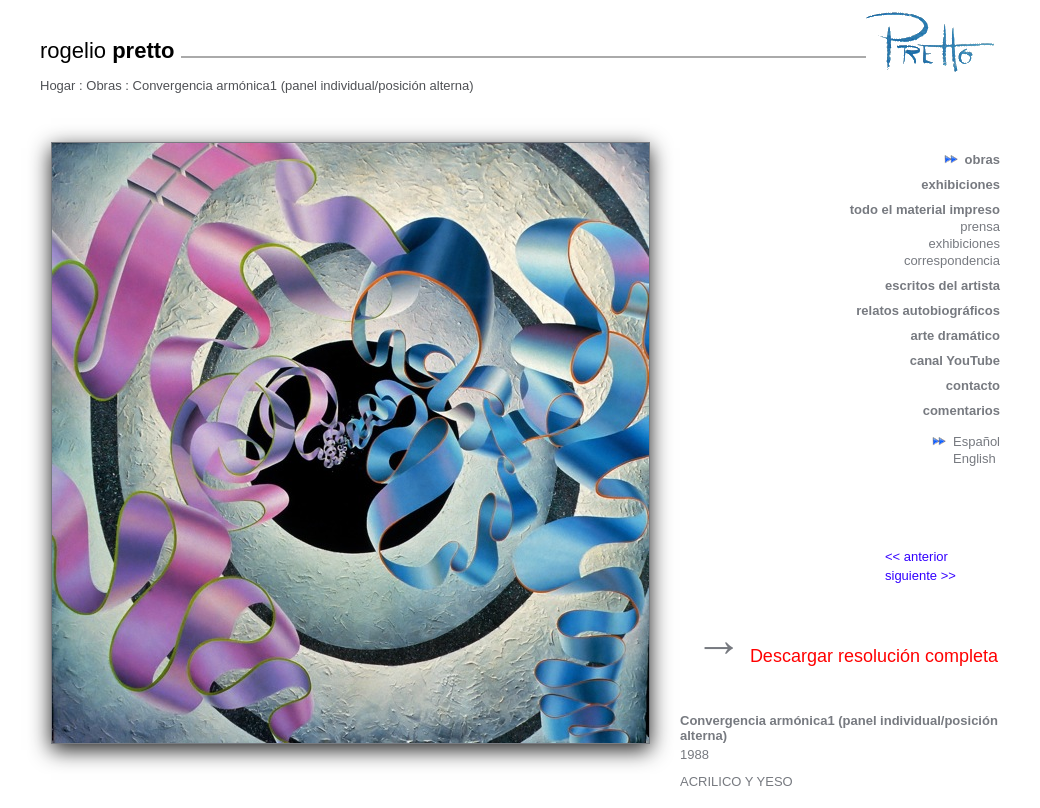 Image resolution: width=1040 pixels, height=808 pixels. I want to click on prensa, so click(980, 226).